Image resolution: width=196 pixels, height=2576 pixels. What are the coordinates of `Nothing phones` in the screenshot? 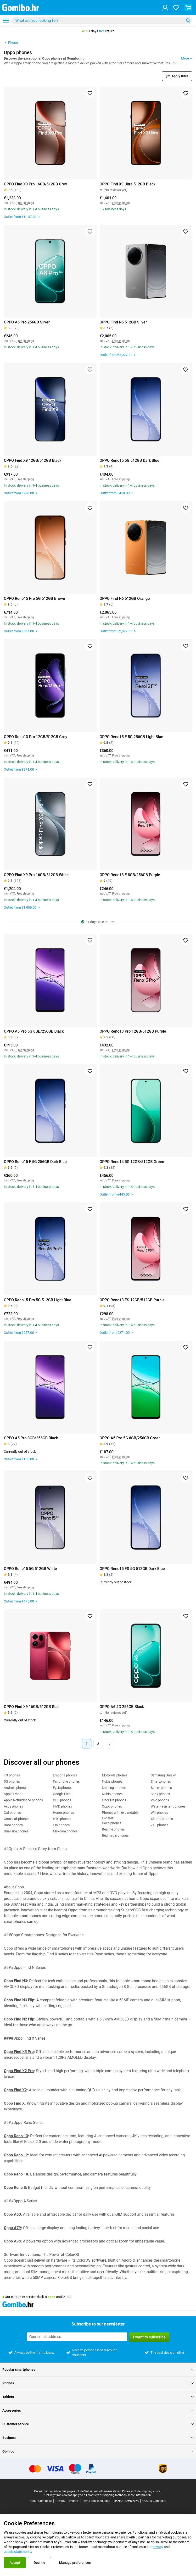 It's located at (114, 1788).